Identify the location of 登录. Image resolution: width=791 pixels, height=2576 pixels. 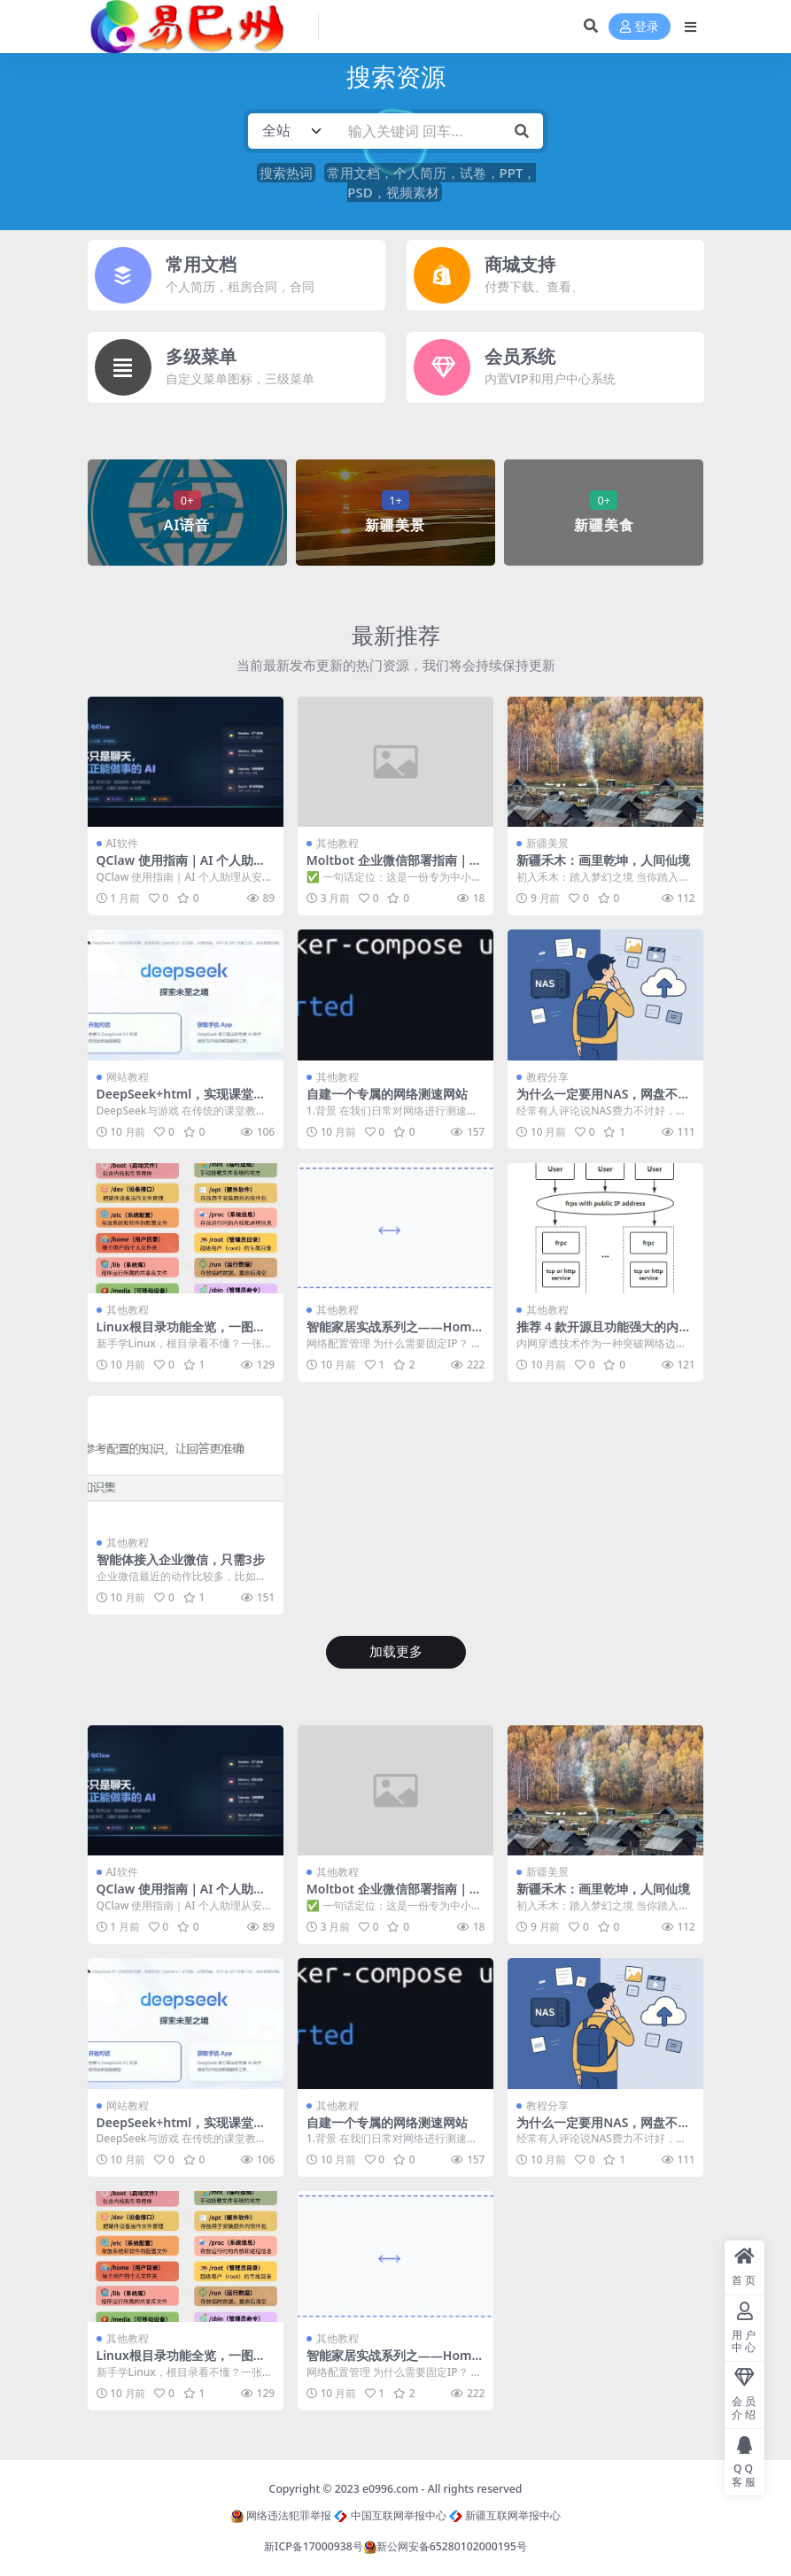
(639, 27).